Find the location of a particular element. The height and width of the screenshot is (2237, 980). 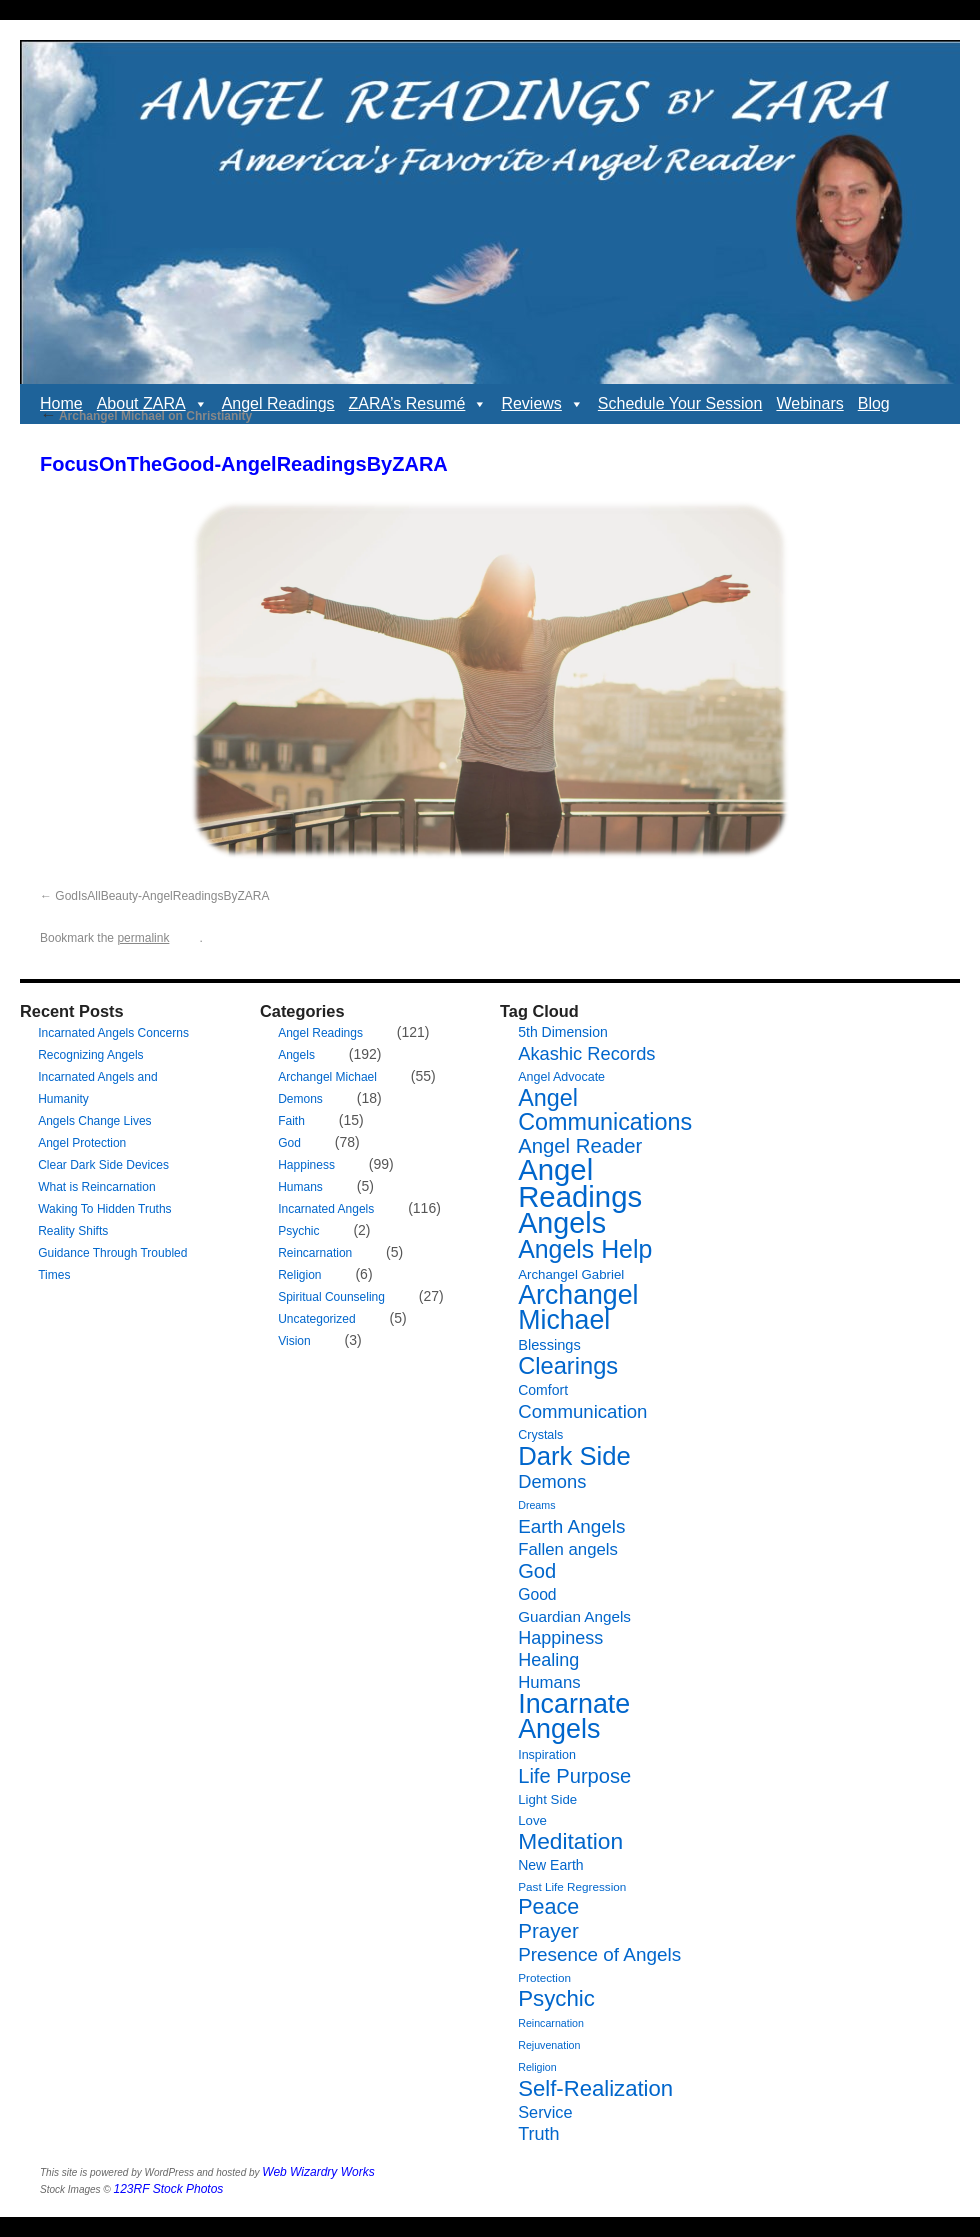

Happiness is located at coordinates (306, 1165).